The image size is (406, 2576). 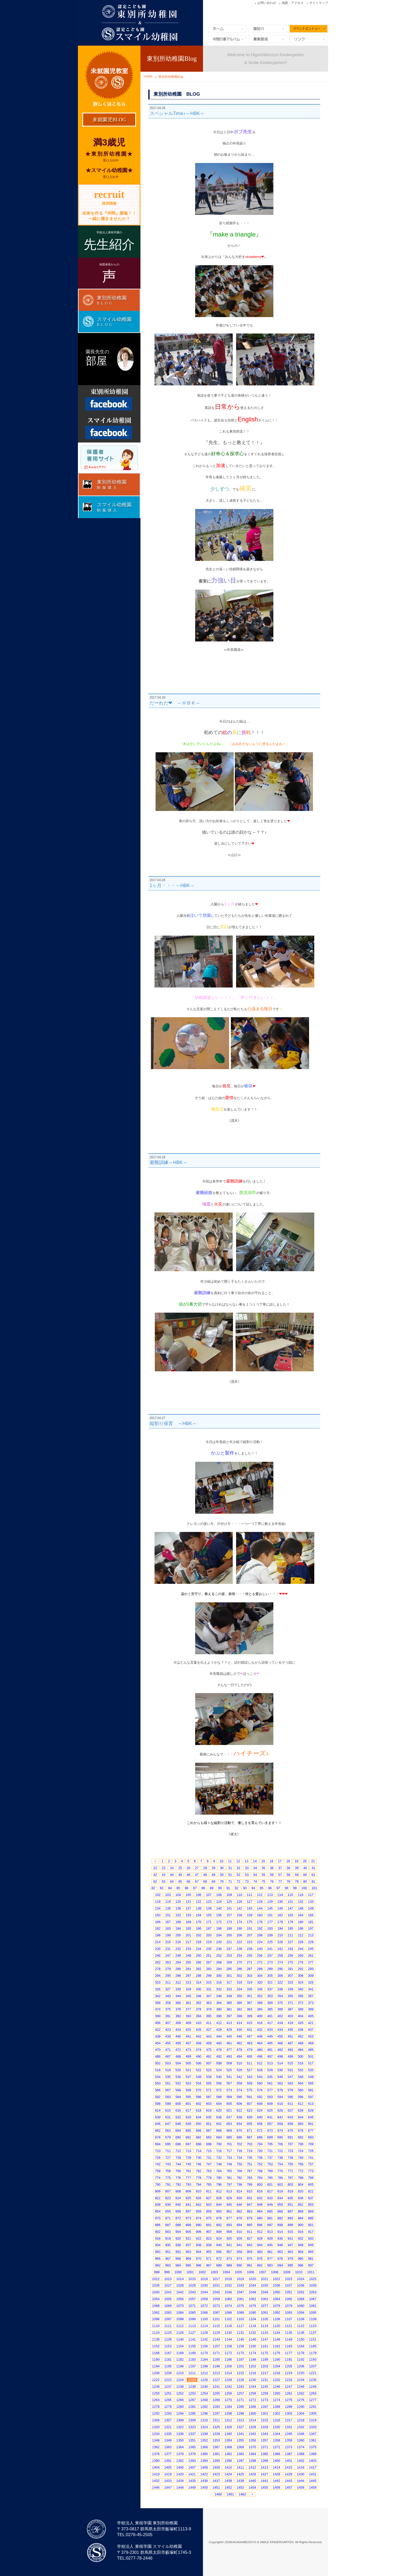 What do you see at coordinates (158, 2151) in the screenshot?
I see `710` at bounding box center [158, 2151].